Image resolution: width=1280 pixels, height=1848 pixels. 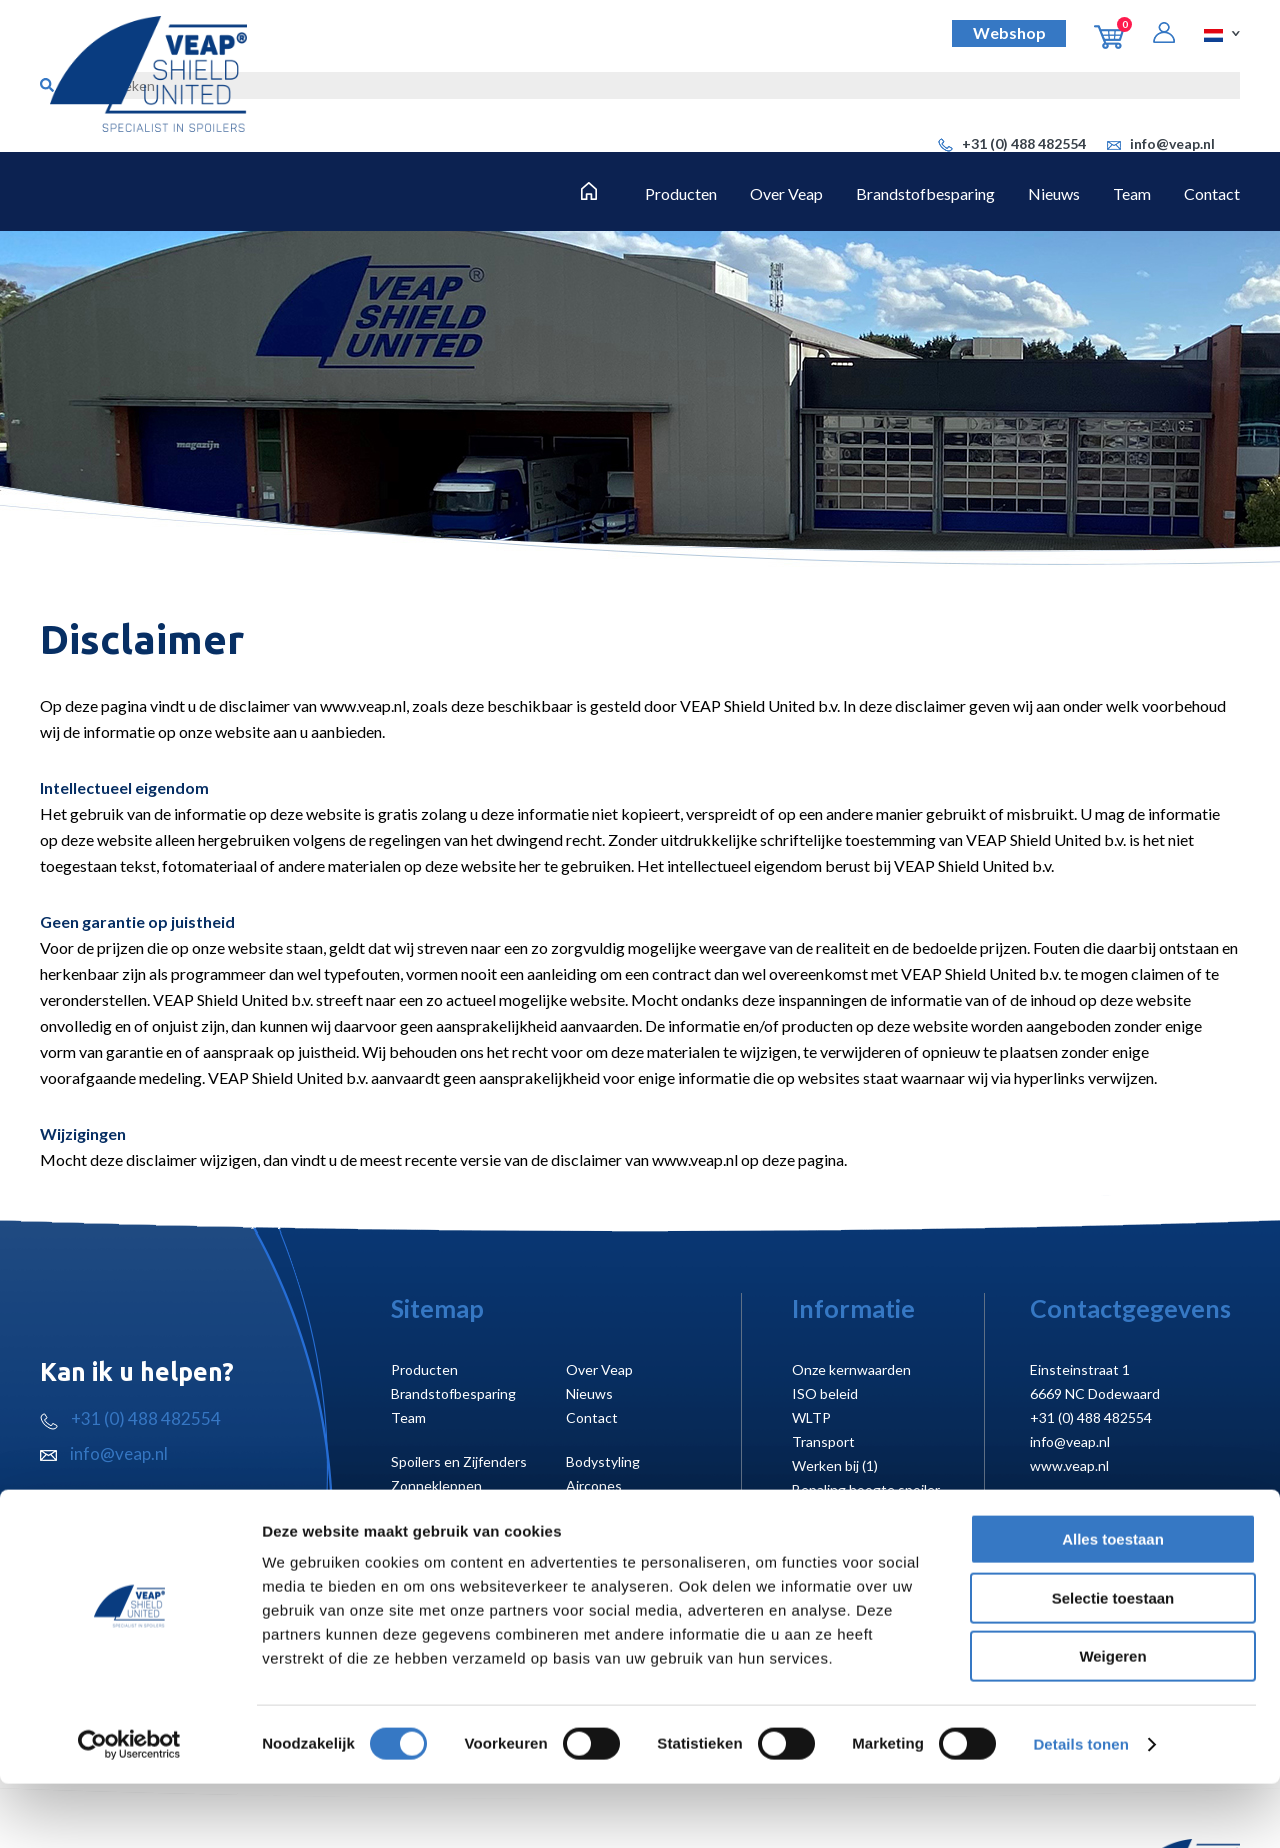 What do you see at coordinates (452, 1509) in the screenshot?
I see `Laadruimte creëren` at bounding box center [452, 1509].